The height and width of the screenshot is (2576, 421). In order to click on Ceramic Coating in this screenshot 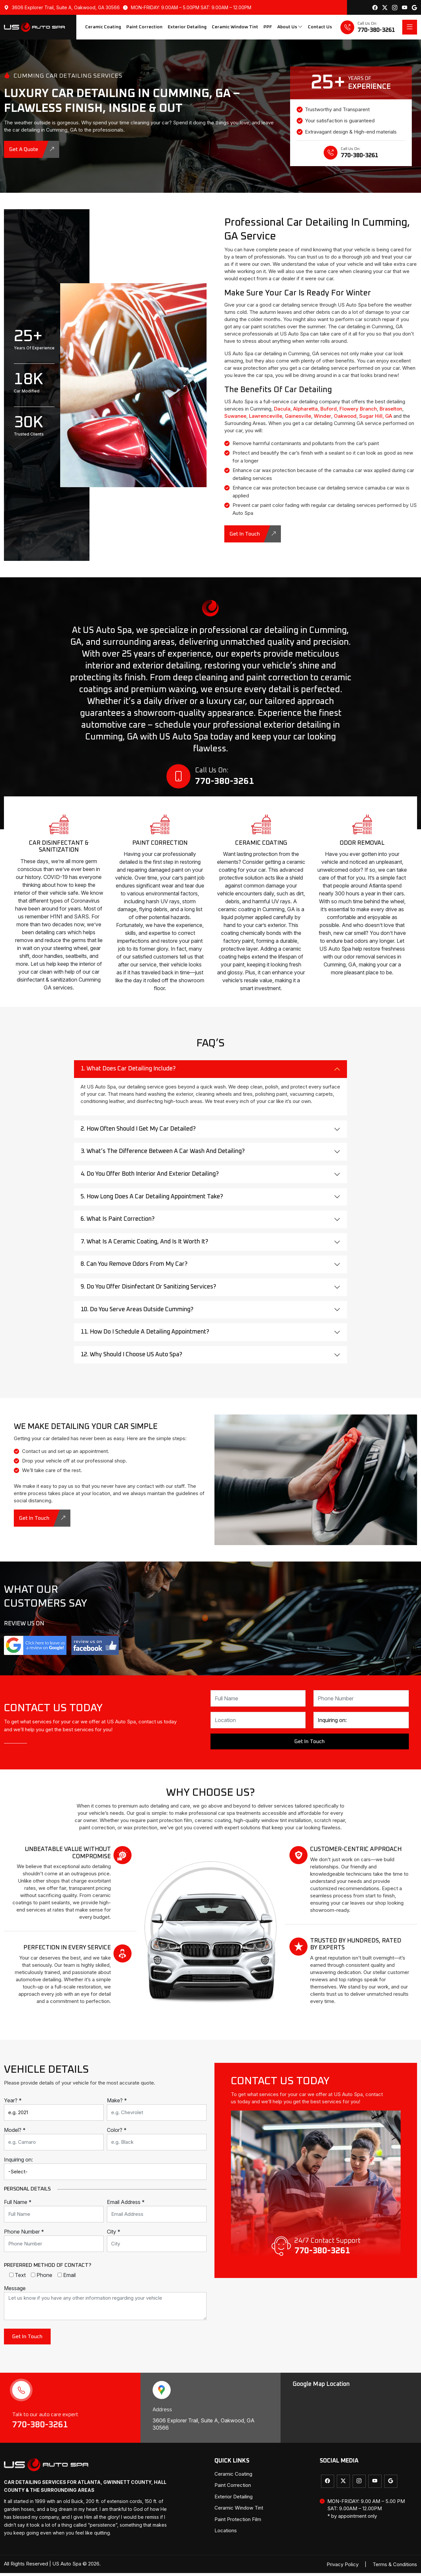, I will do `click(103, 27)`.